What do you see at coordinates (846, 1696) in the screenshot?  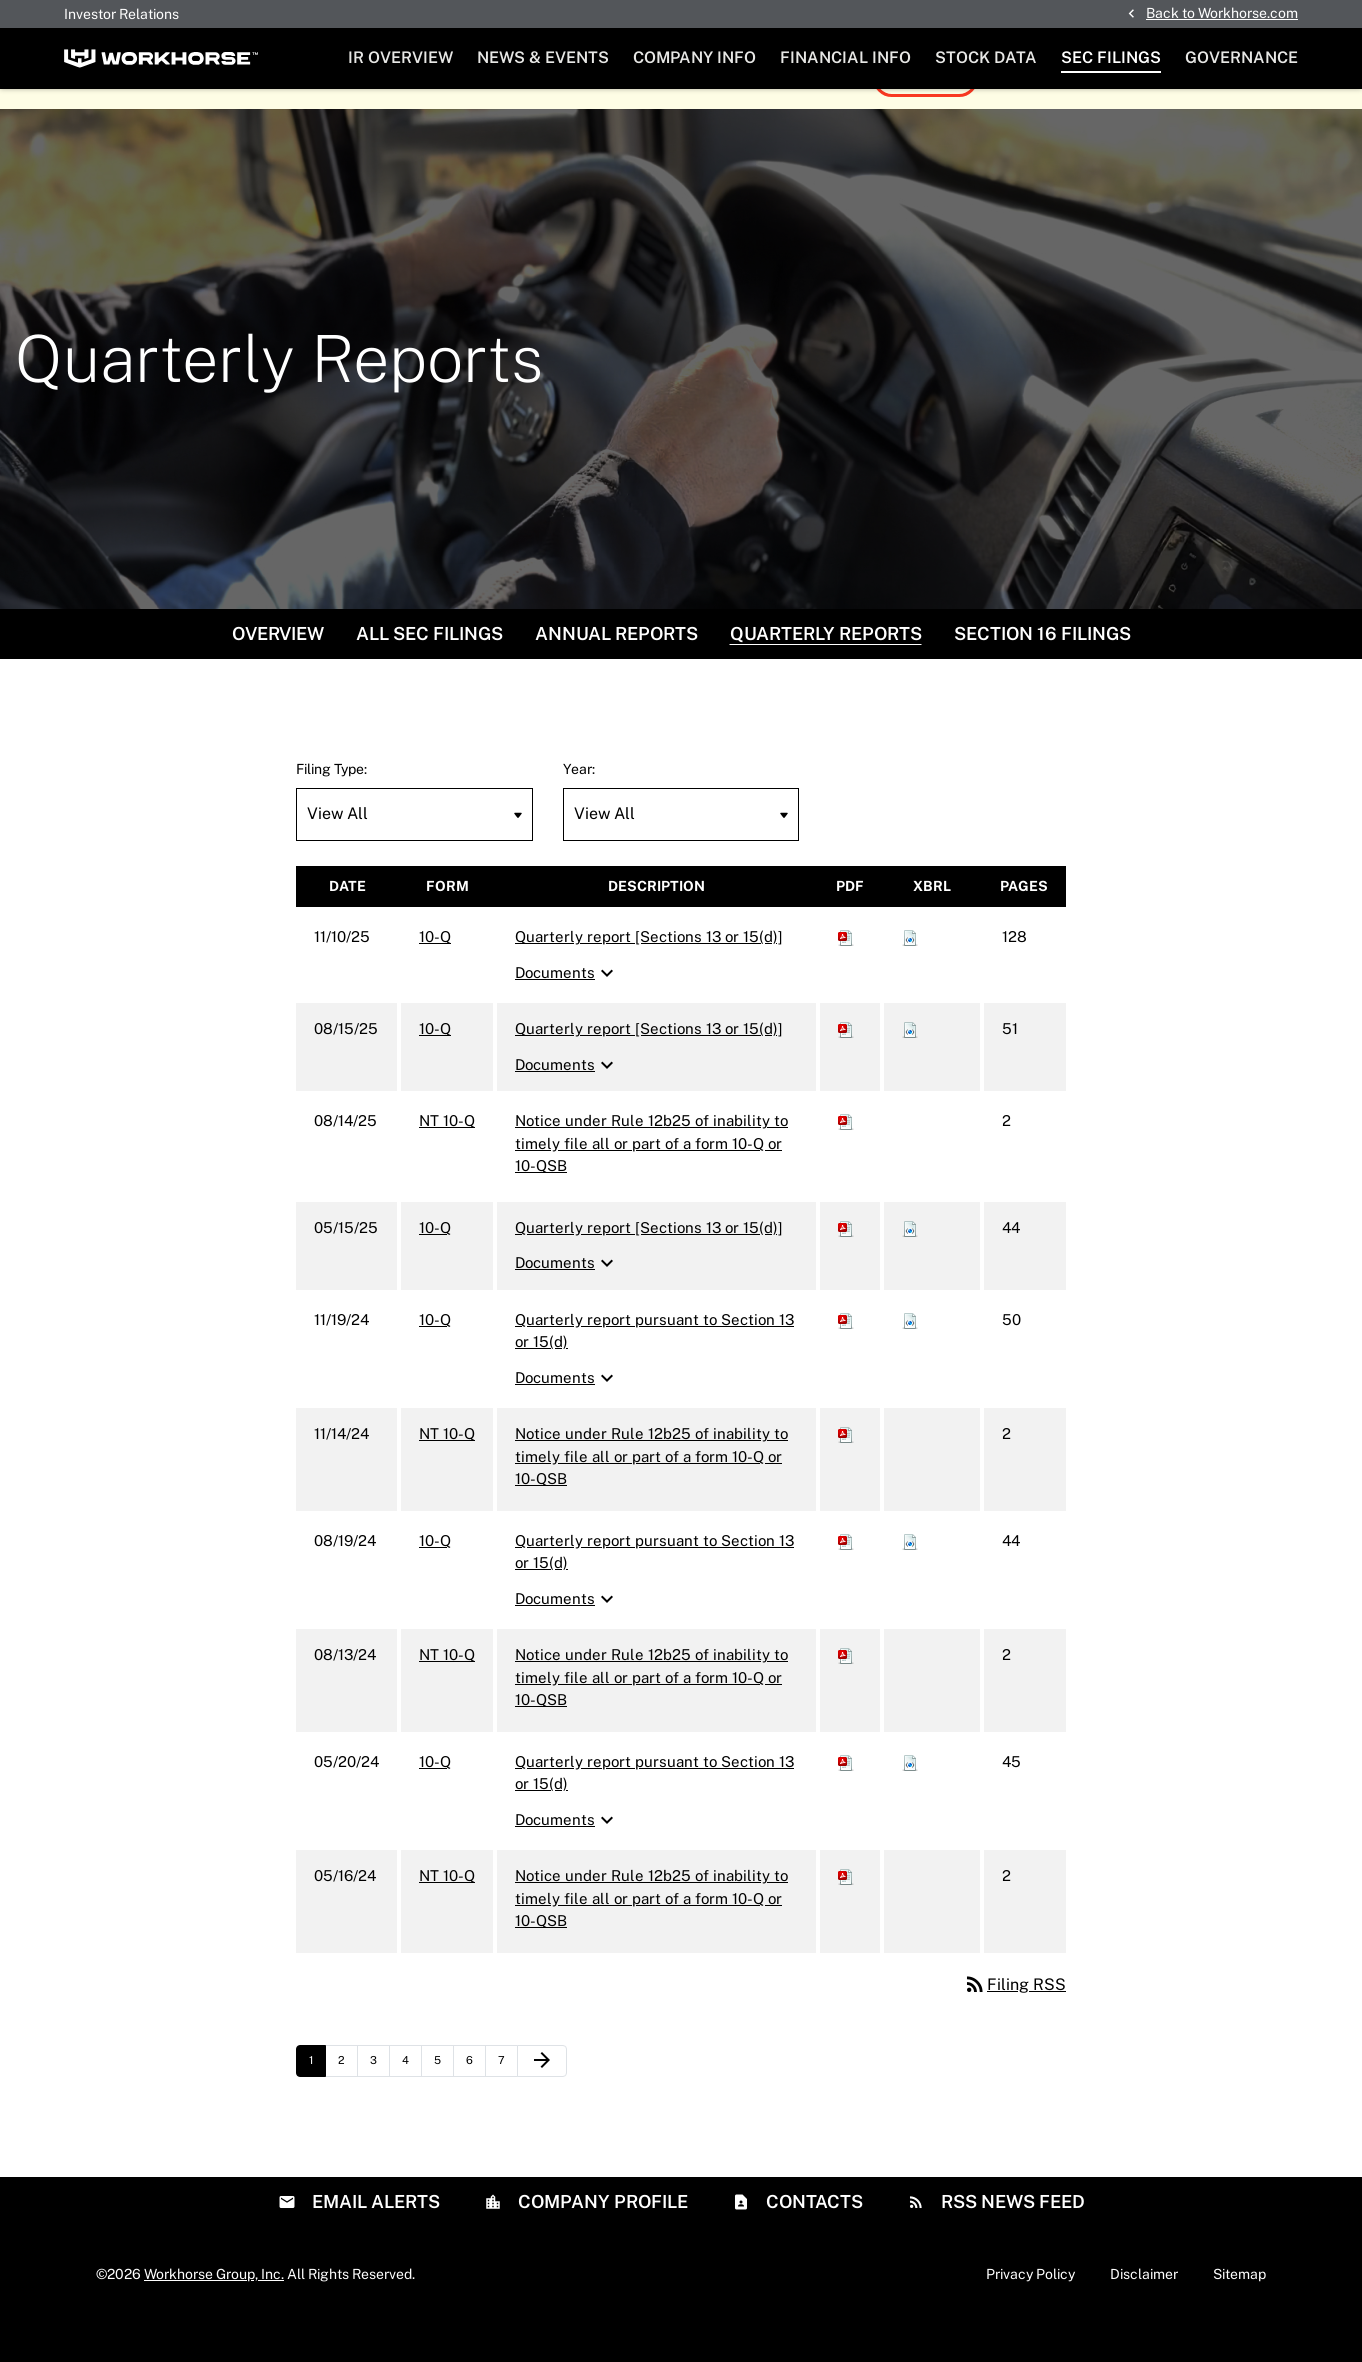 I see `[Download PDF of NT 10-Q filing published on Aug 13, 2024]` at bounding box center [846, 1696].